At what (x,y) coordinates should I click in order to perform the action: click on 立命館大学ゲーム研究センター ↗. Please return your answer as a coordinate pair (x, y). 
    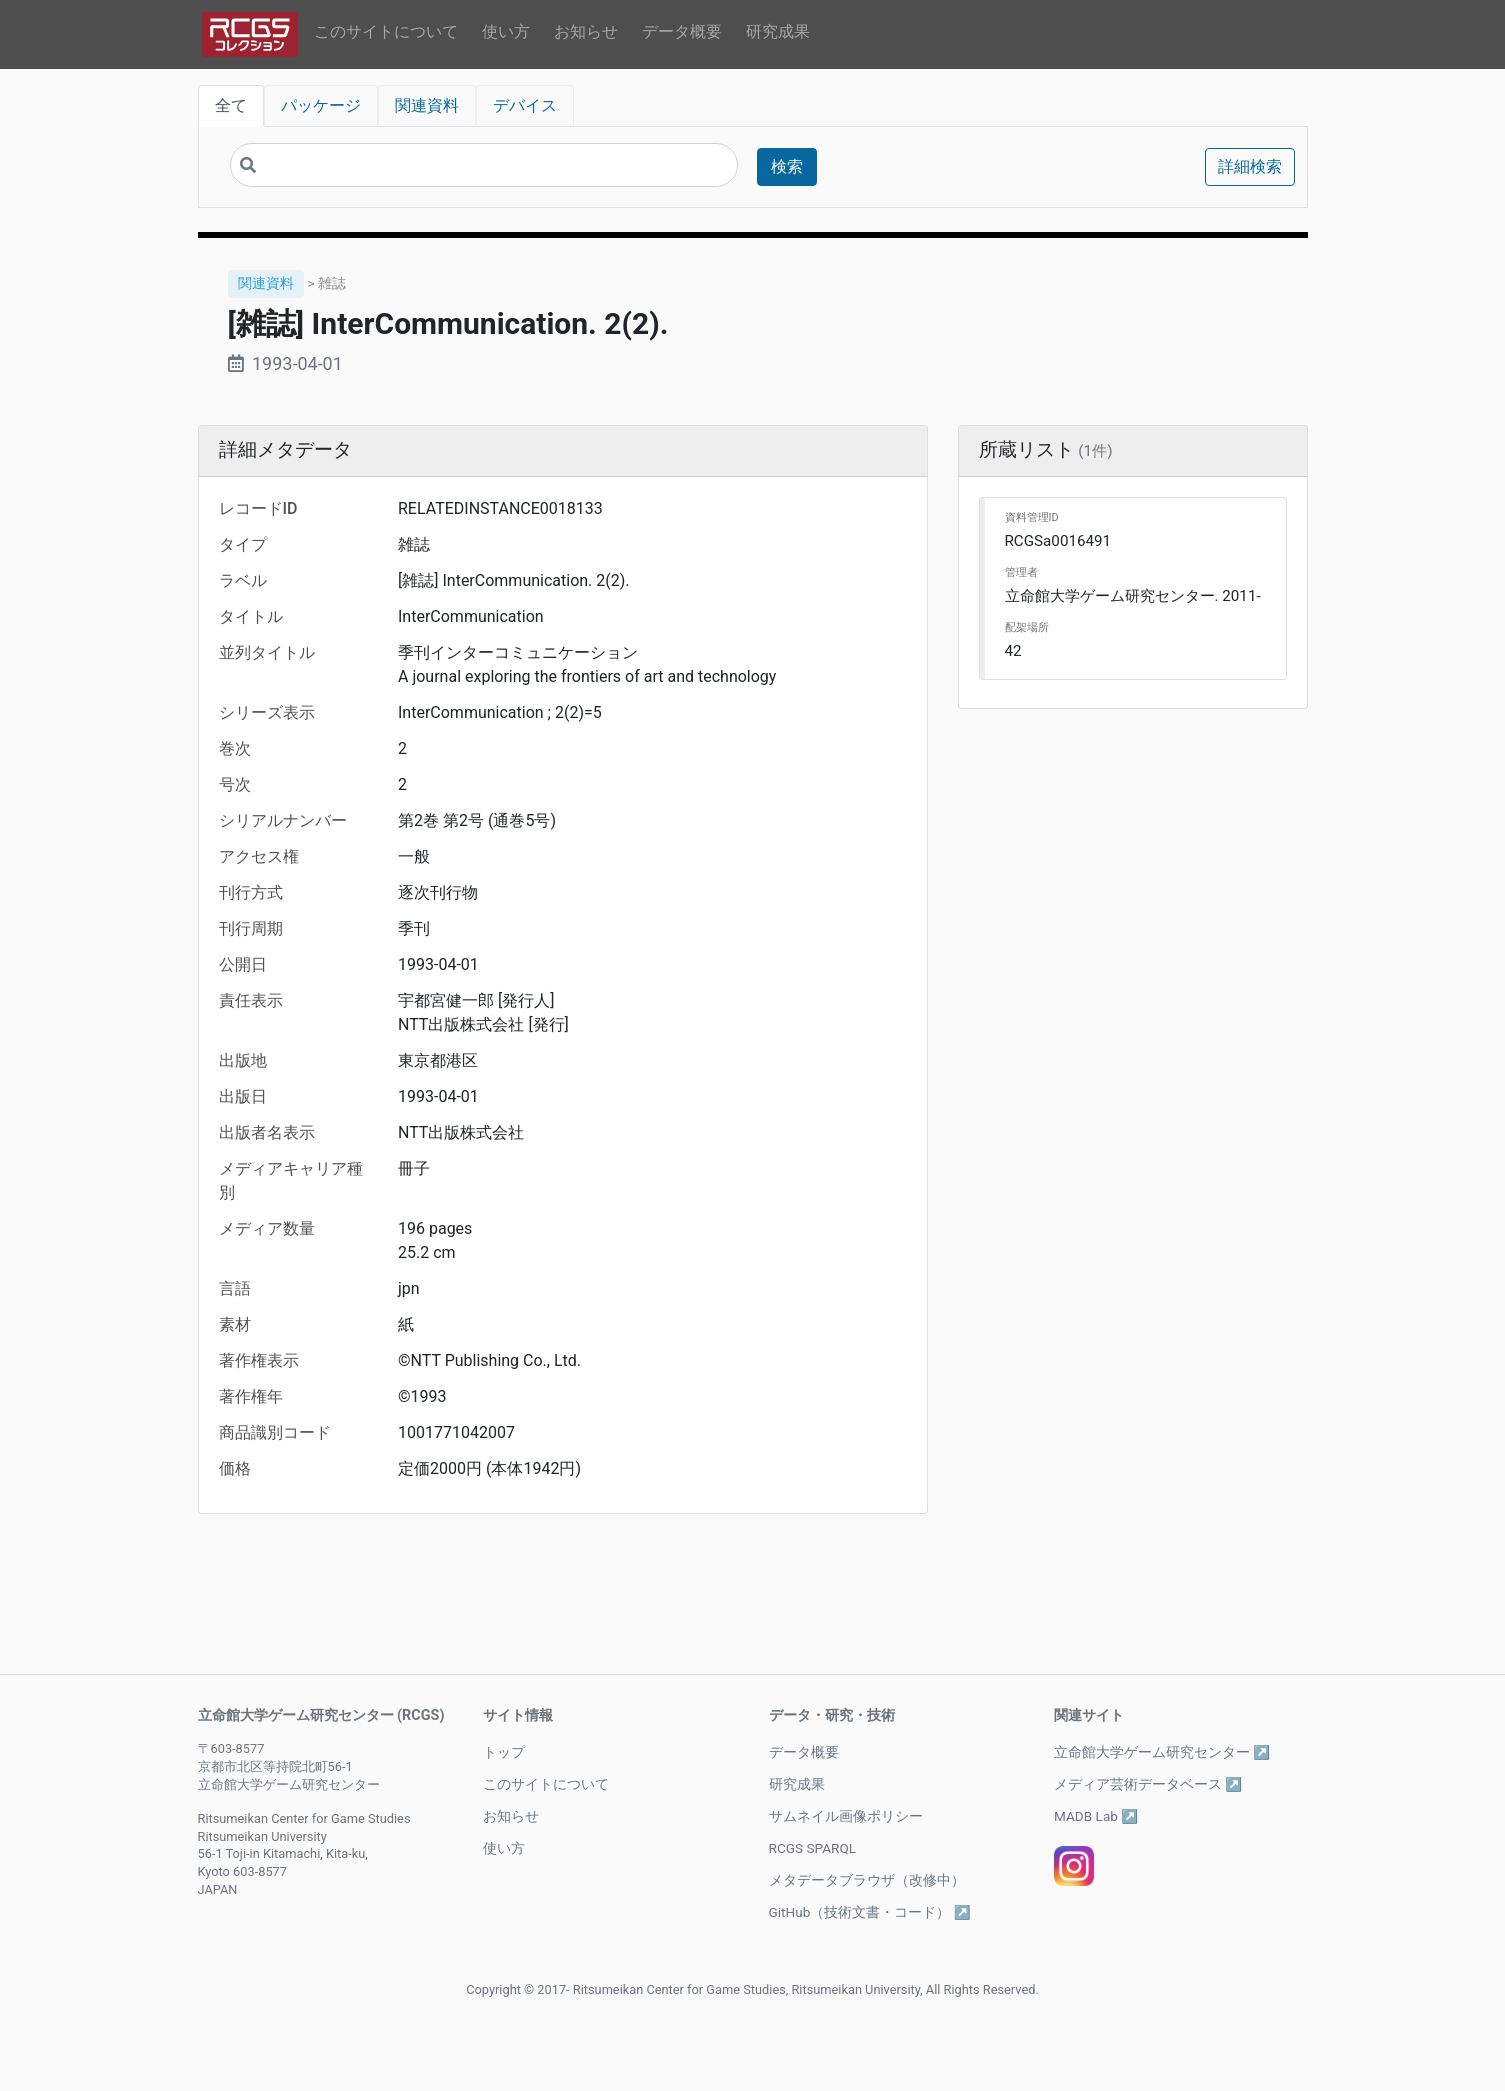
    Looking at the image, I should click on (1162, 1752).